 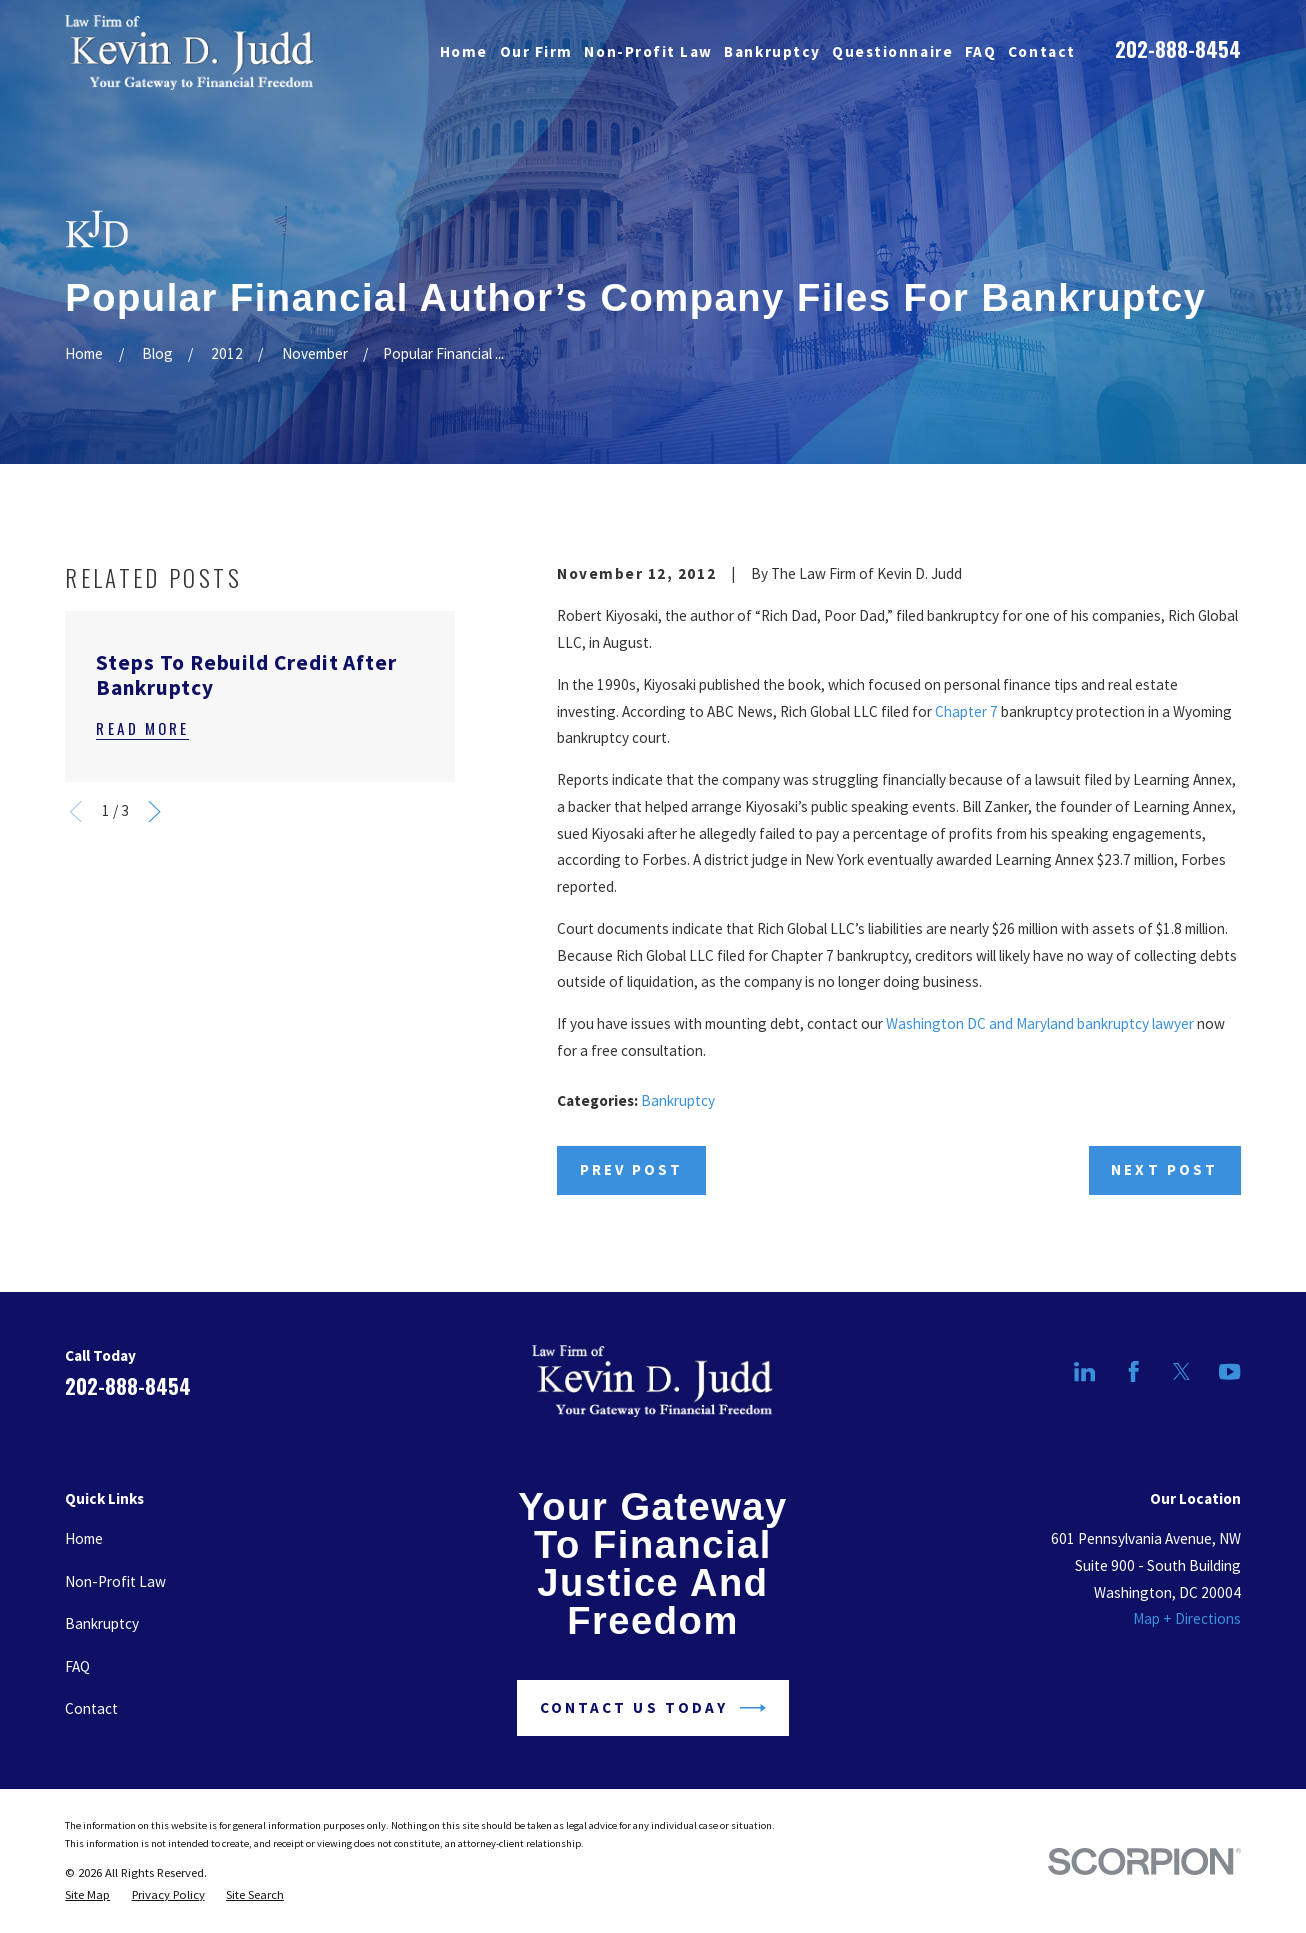 What do you see at coordinates (77, 1666) in the screenshot?
I see `FAQ` at bounding box center [77, 1666].